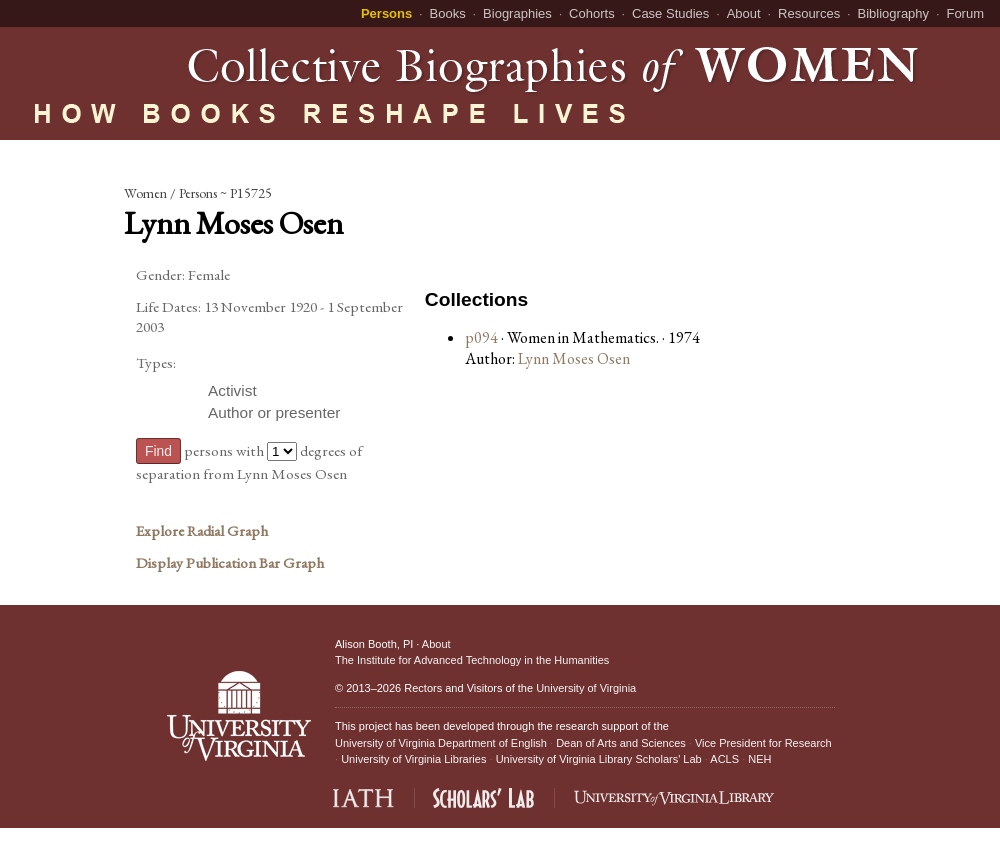  I want to click on Books, so click(448, 13).